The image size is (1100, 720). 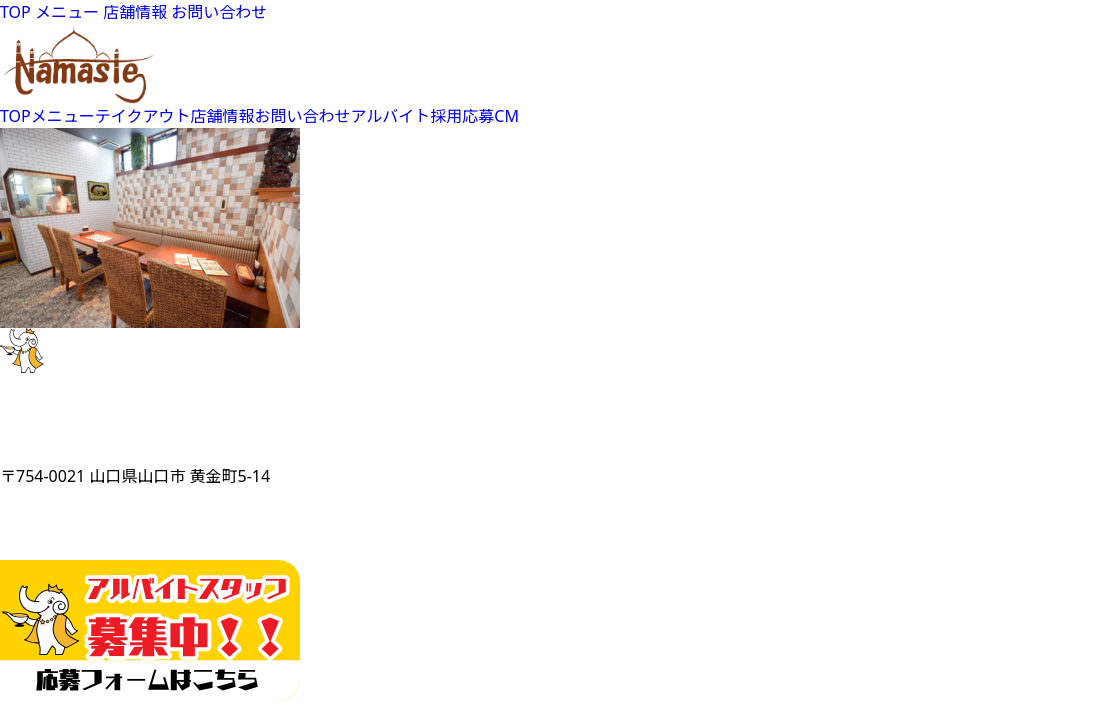 I want to click on お問い合わせ, so click(x=219, y=12).